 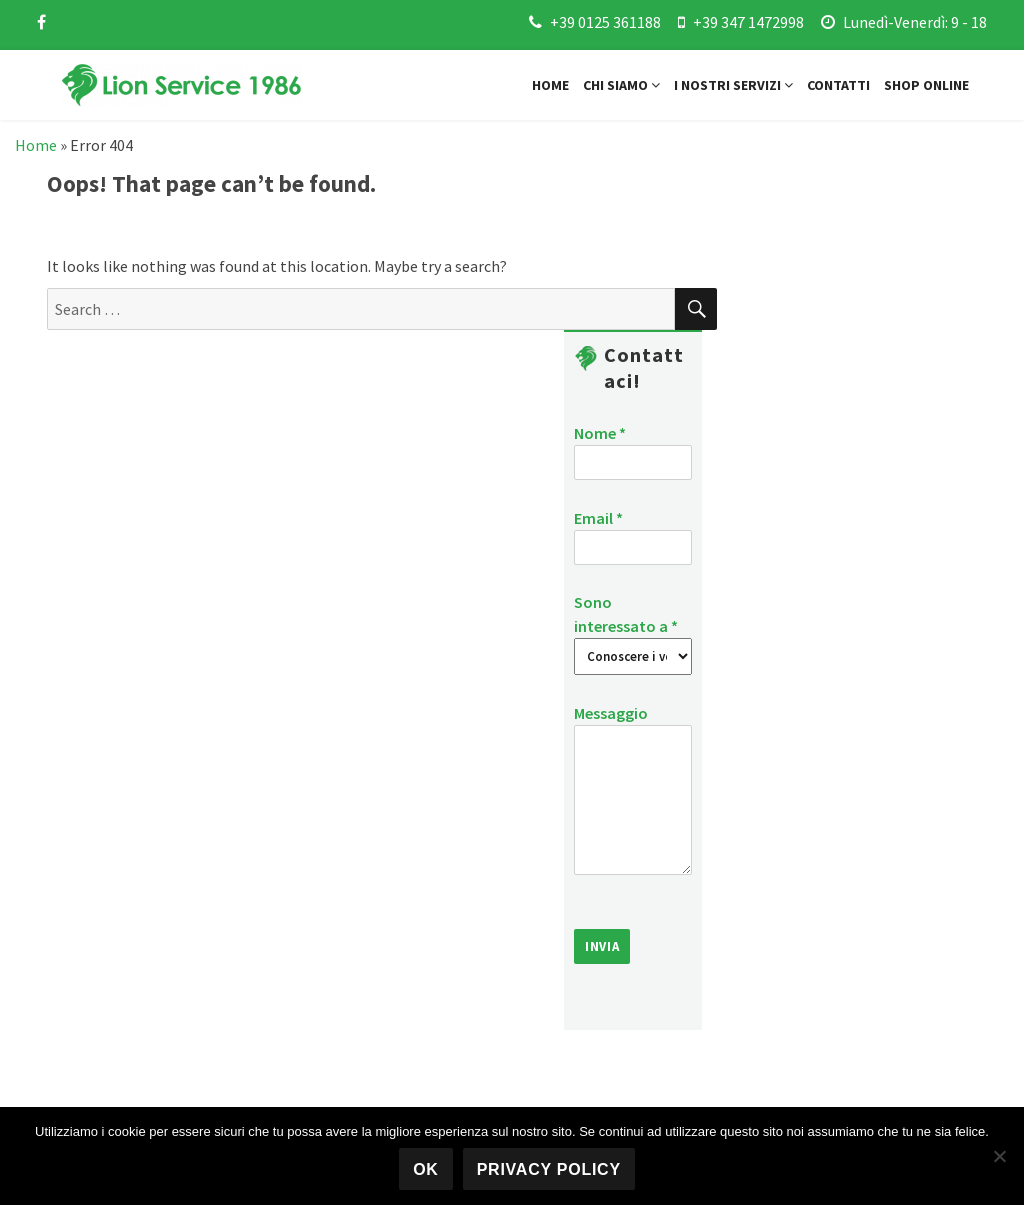 What do you see at coordinates (838, 85) in the screenshot?
I see `Contatti` at bounding box center [838, 85].